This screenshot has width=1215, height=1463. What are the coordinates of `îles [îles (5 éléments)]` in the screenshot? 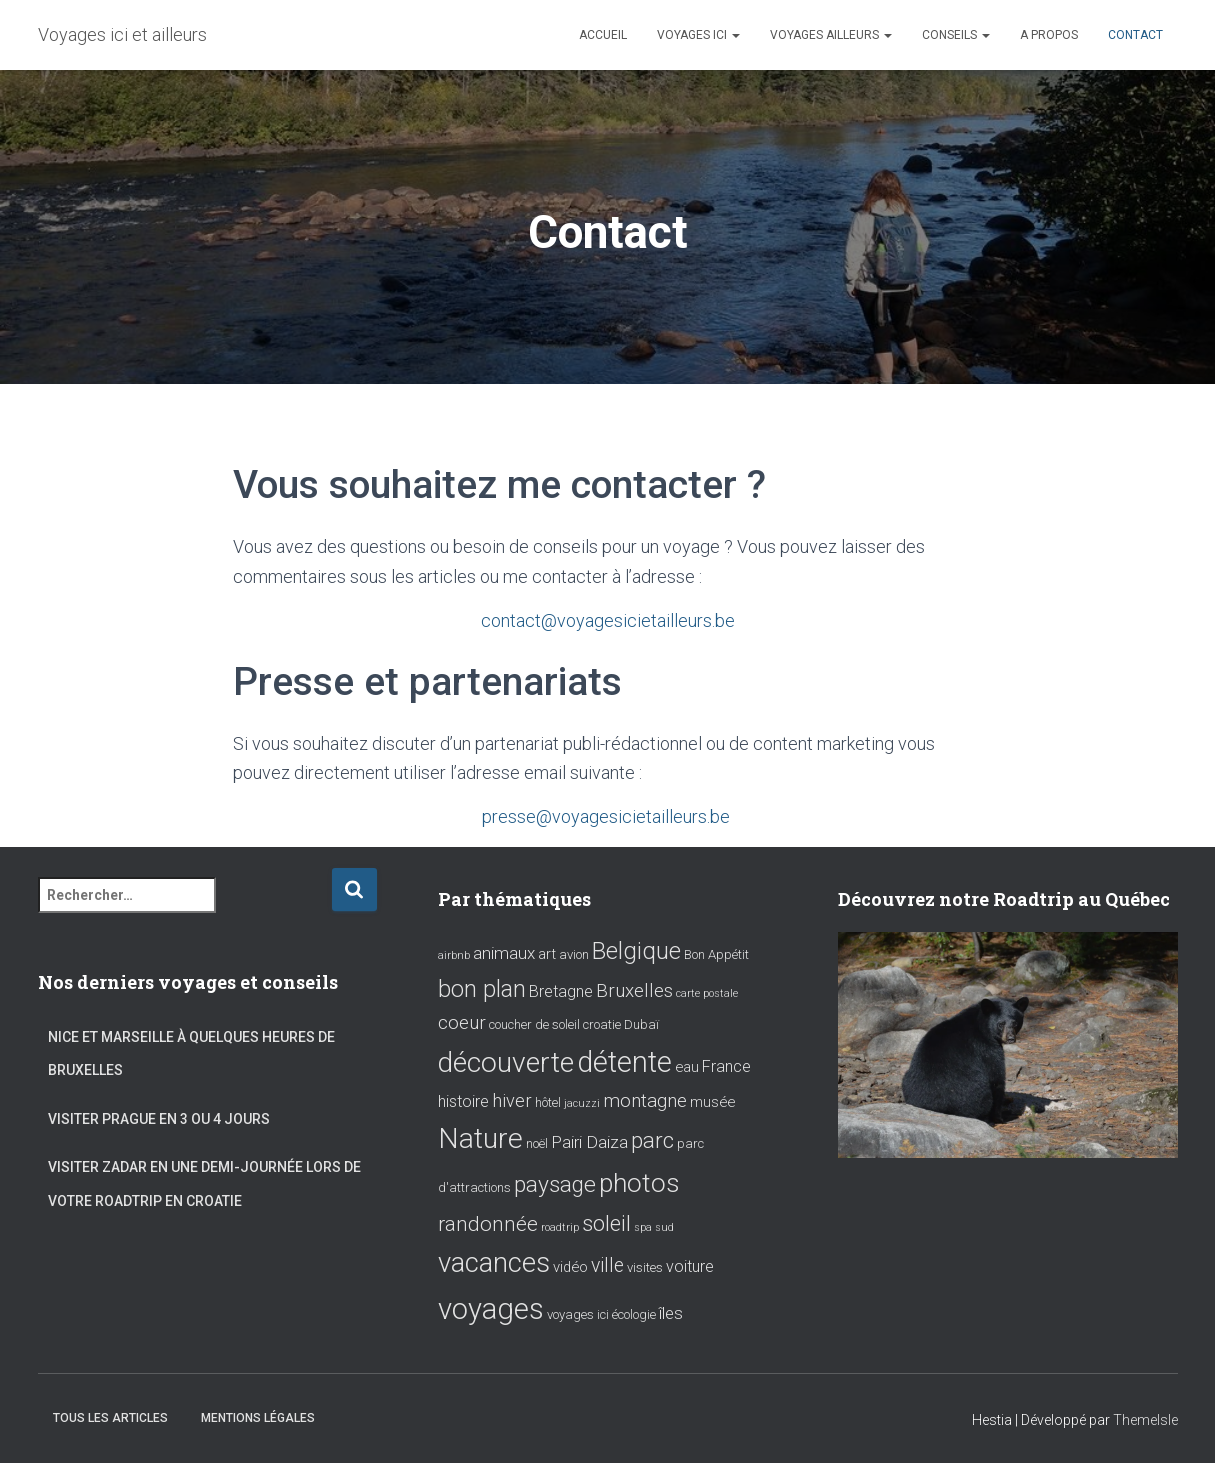 It's located at (671, 1311).